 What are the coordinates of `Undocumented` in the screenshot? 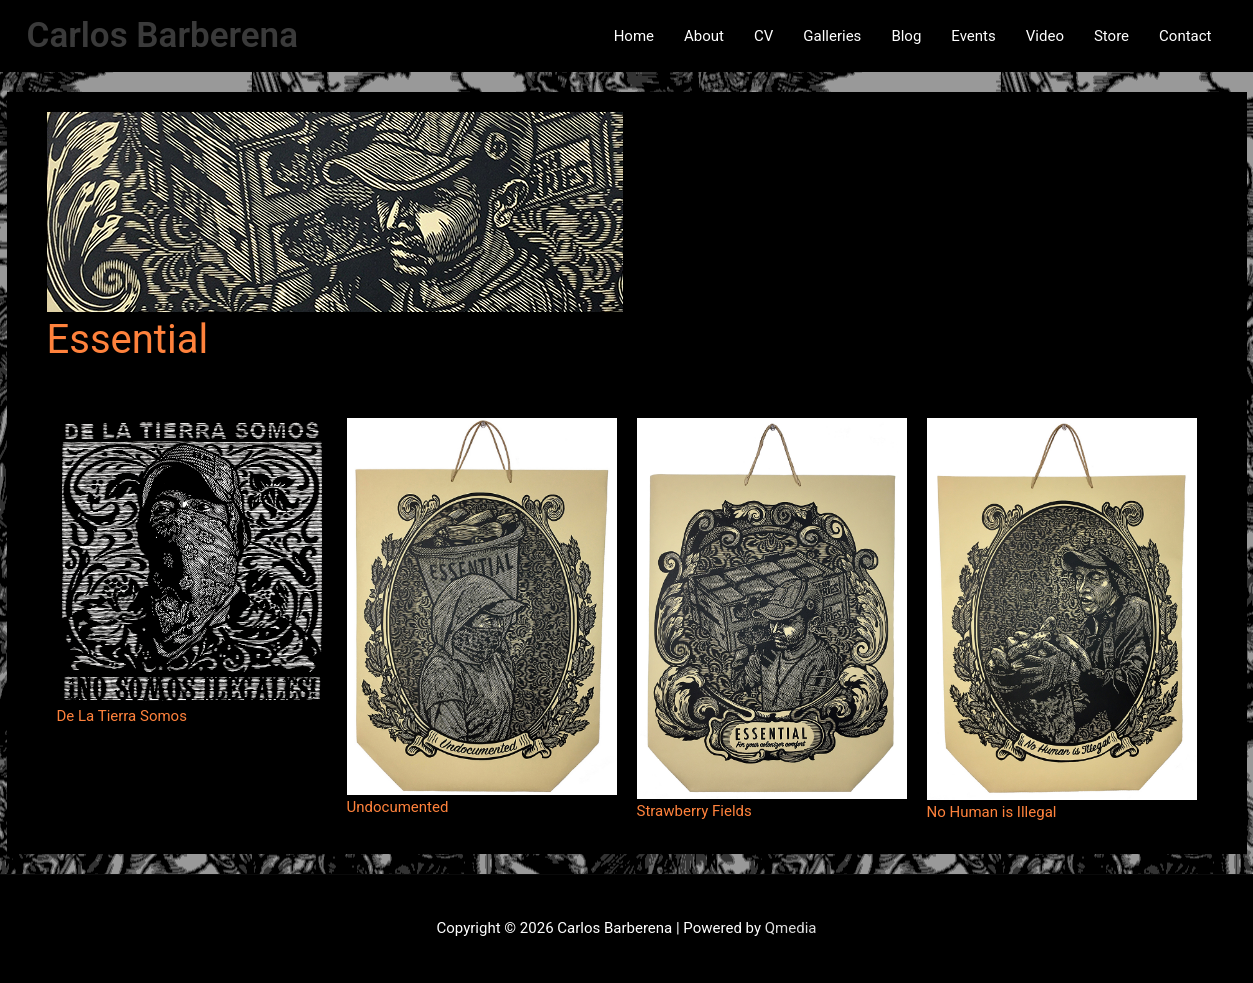 It's located at (398, 807).